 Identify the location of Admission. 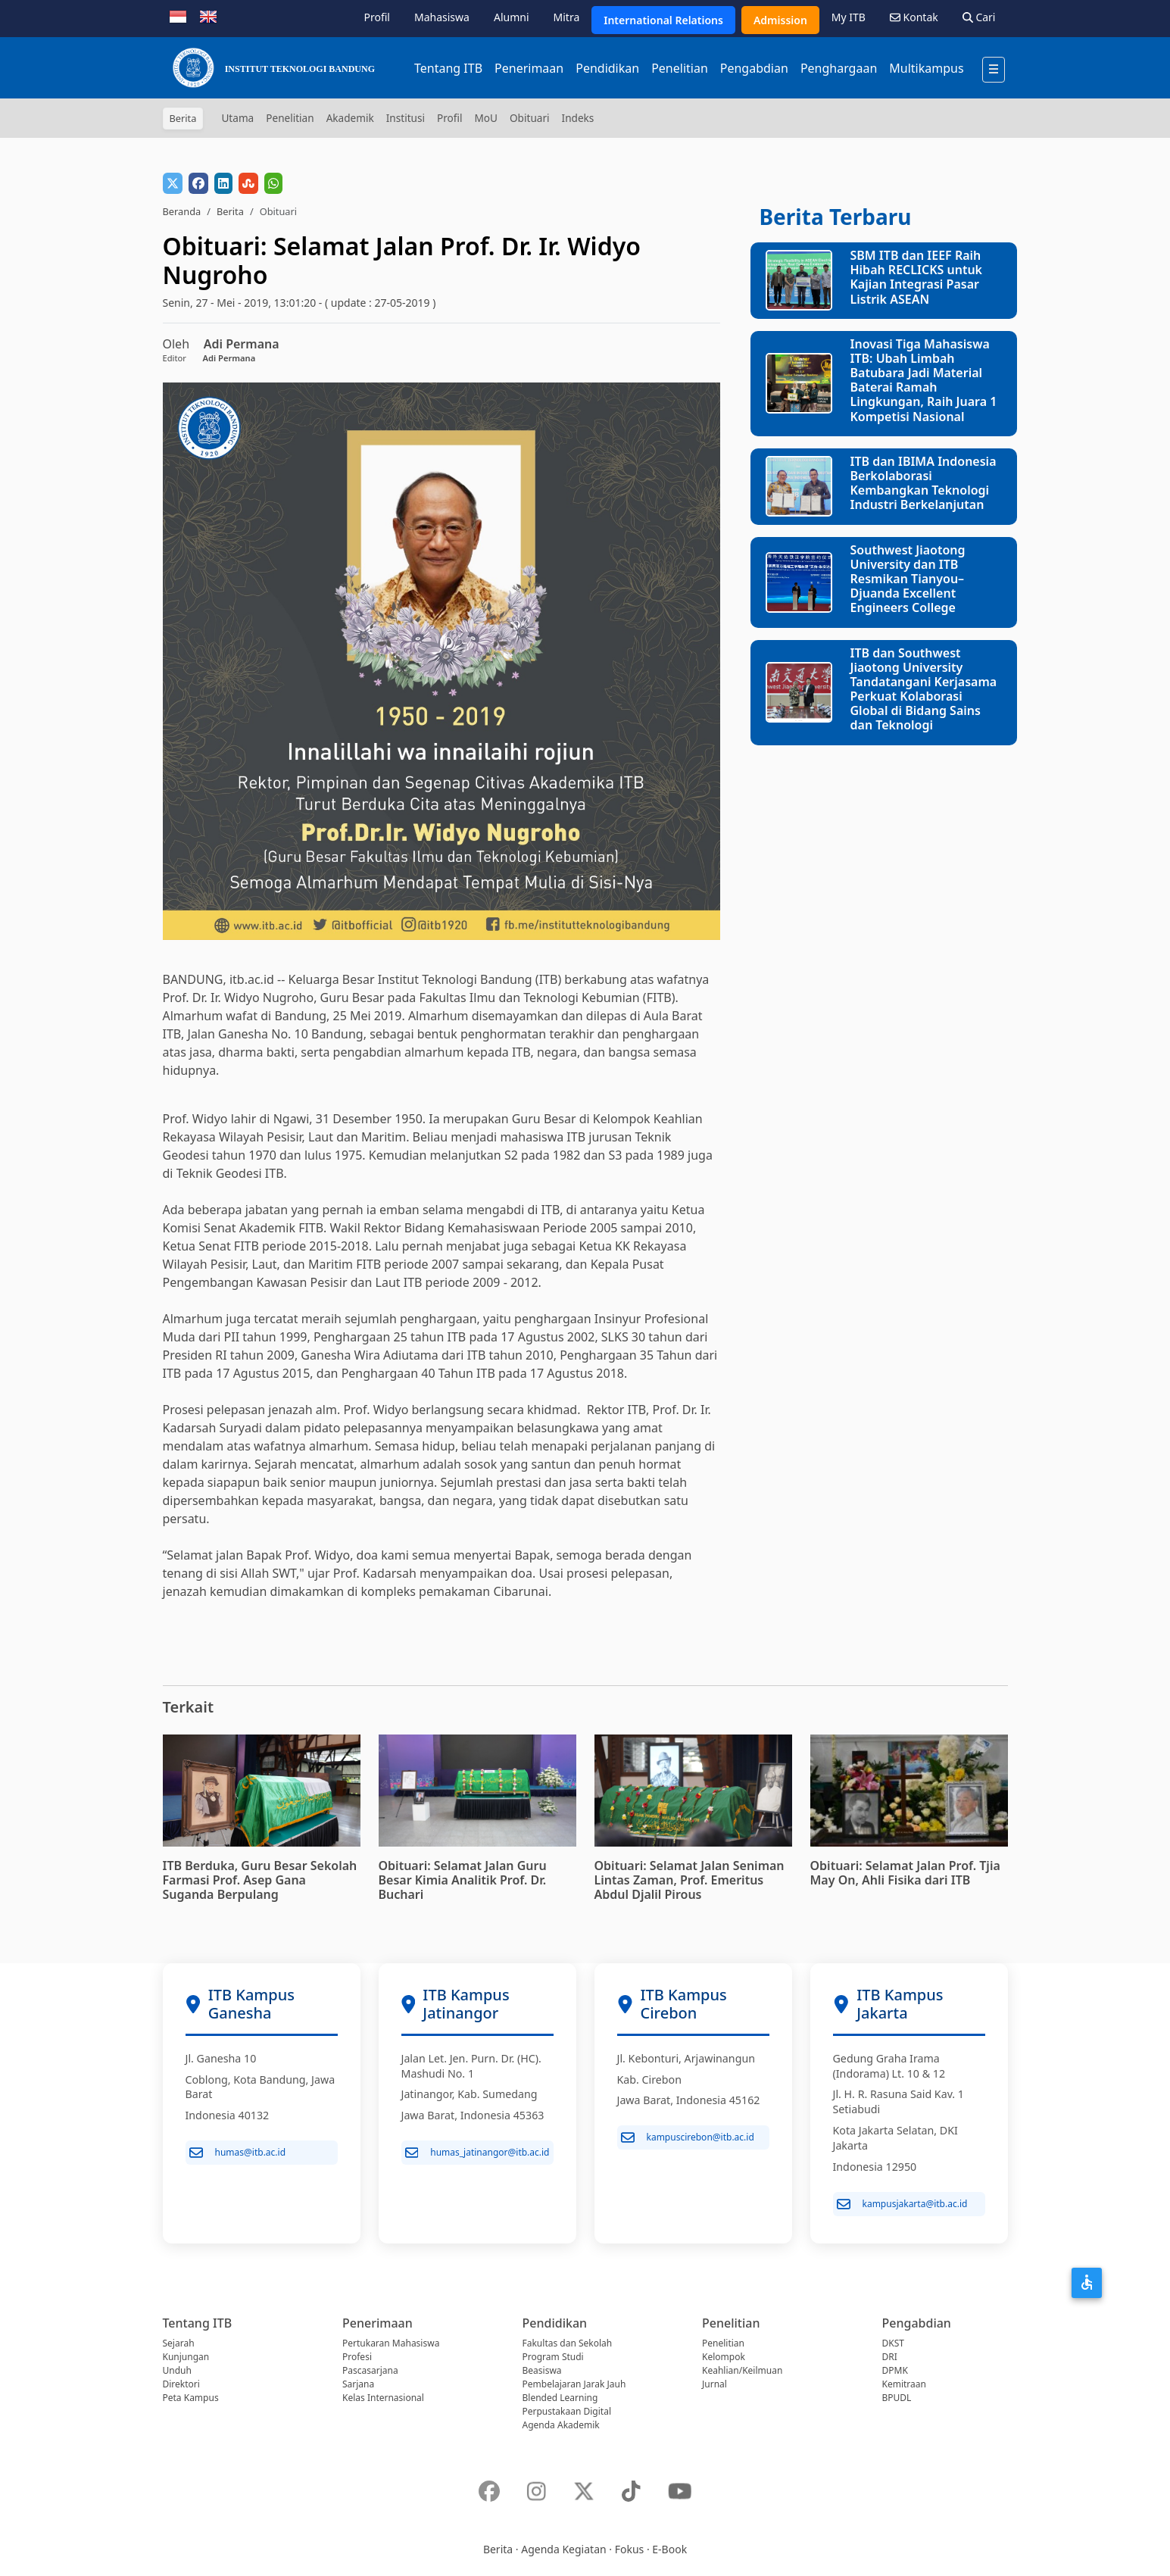
(780, 20).